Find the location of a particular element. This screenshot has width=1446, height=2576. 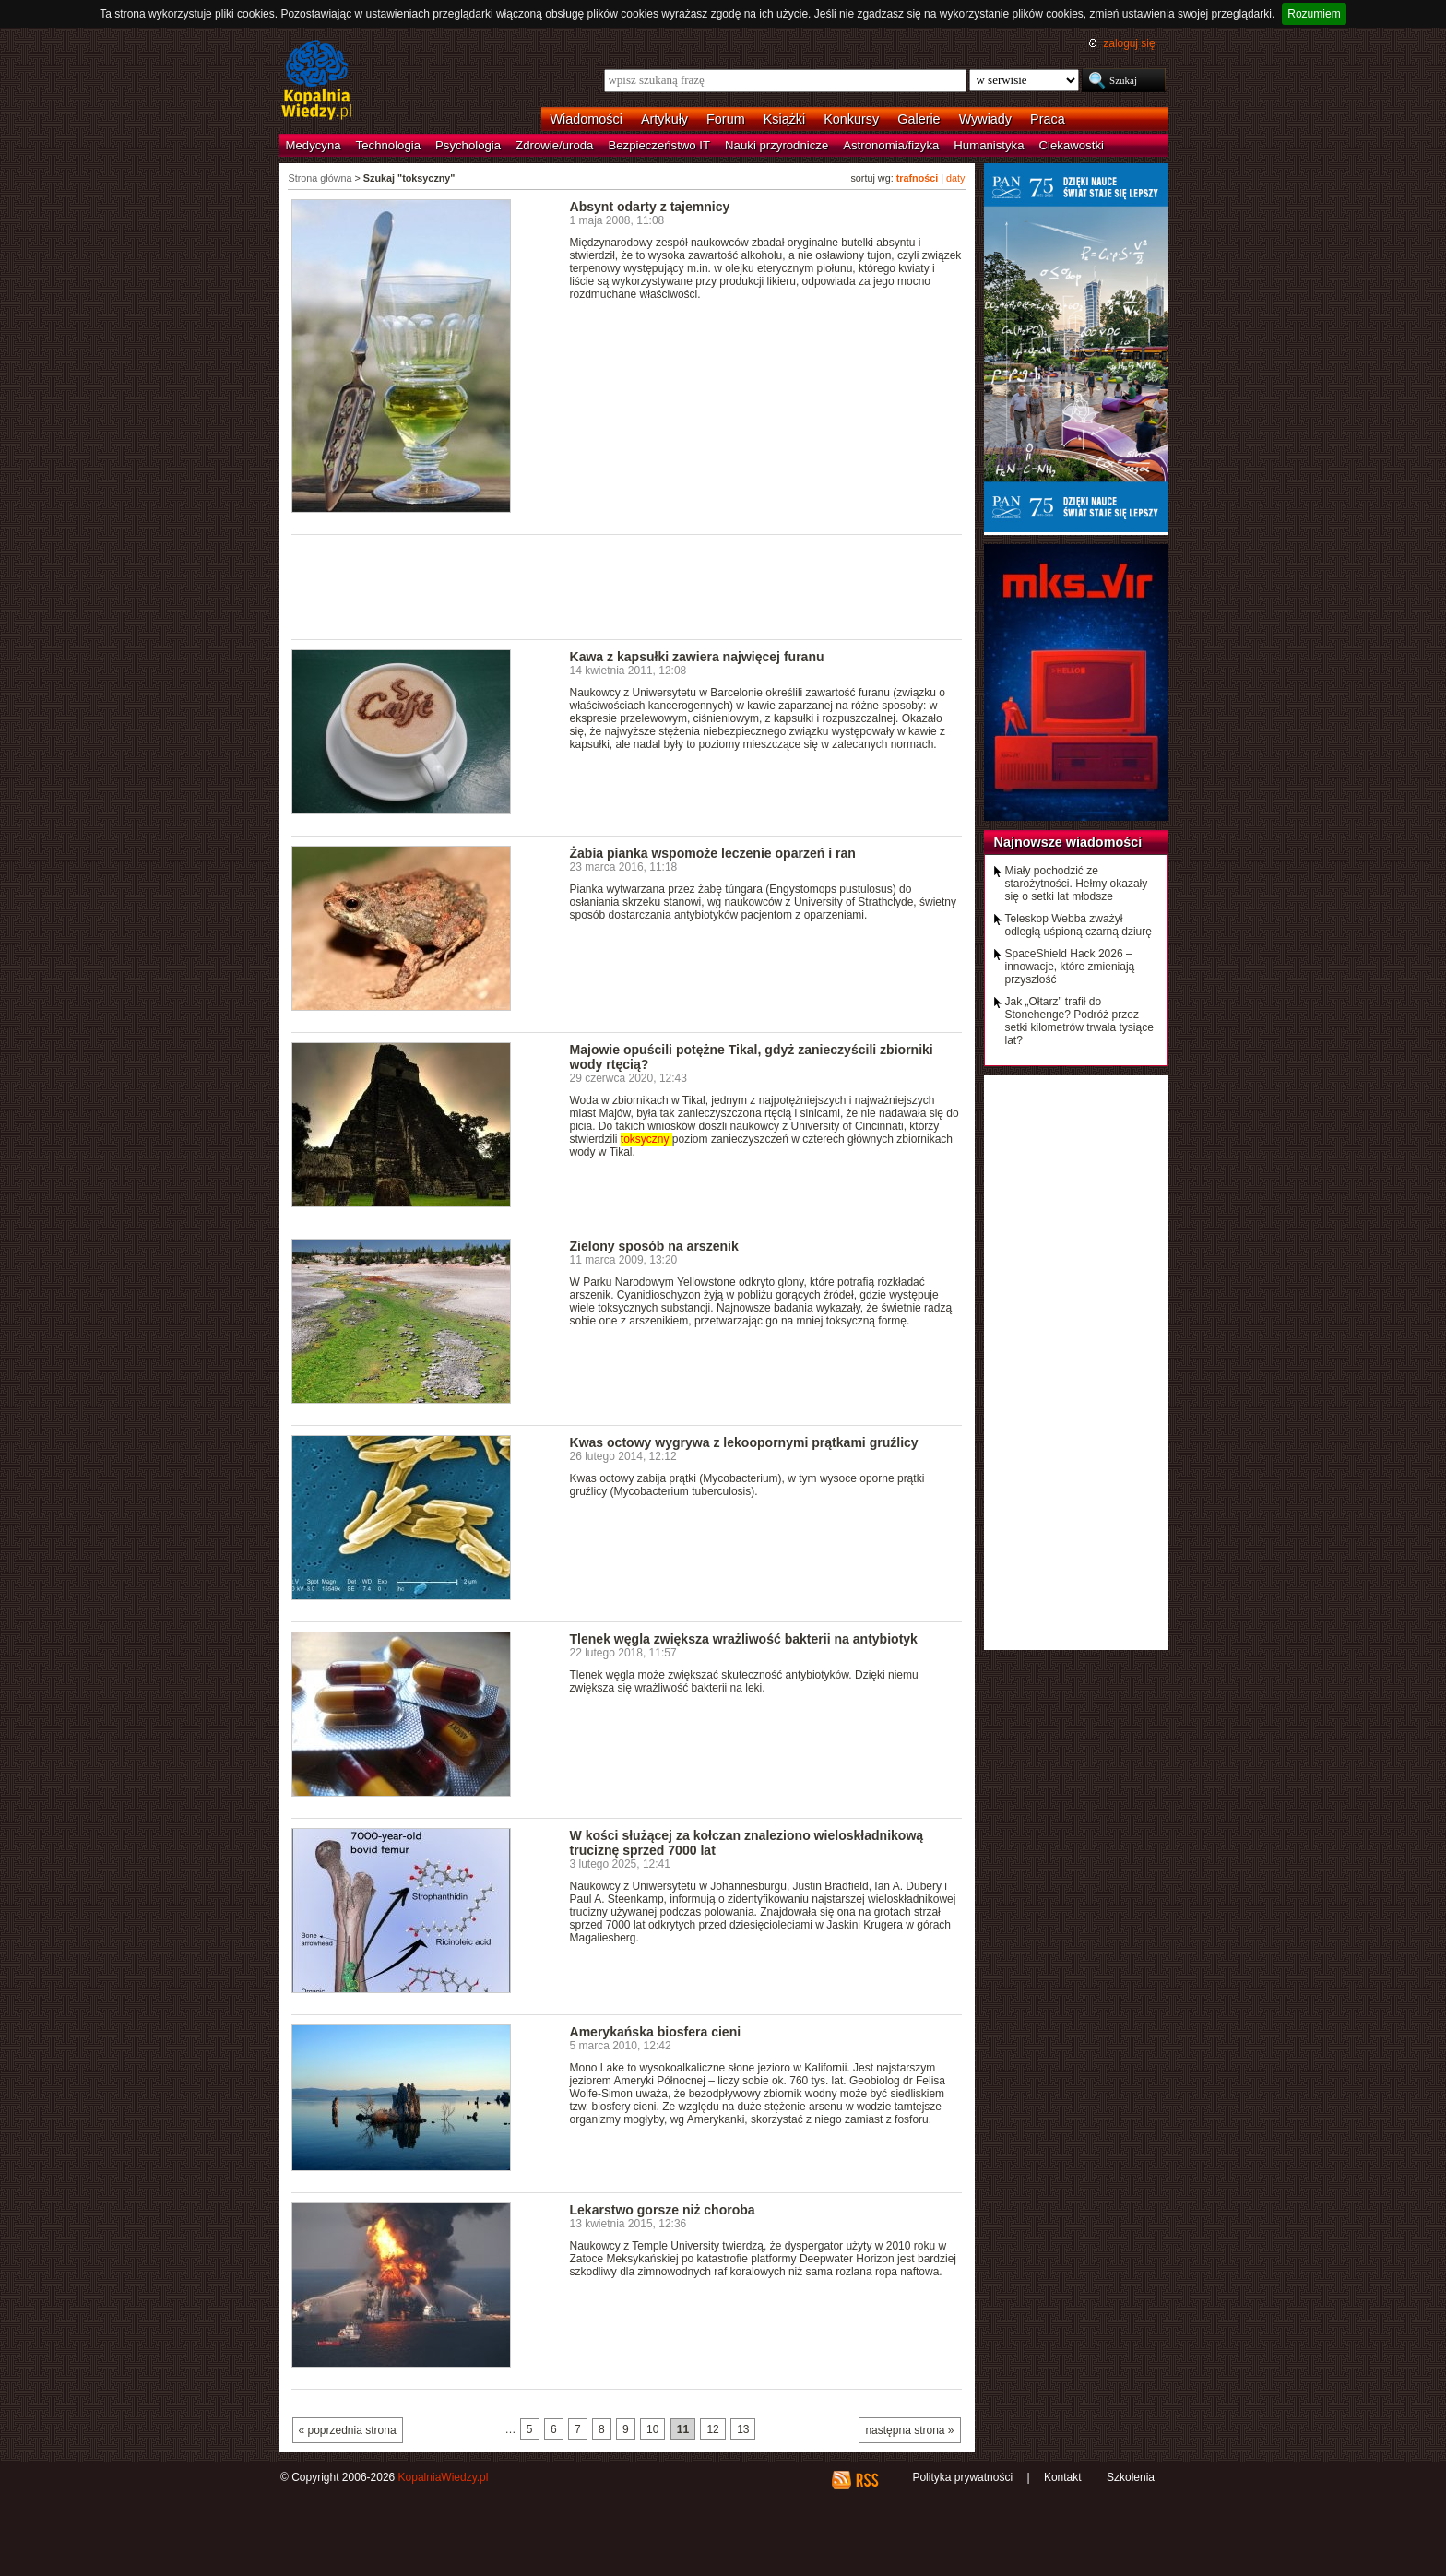

Galerie is located at coordinates (918, 119).